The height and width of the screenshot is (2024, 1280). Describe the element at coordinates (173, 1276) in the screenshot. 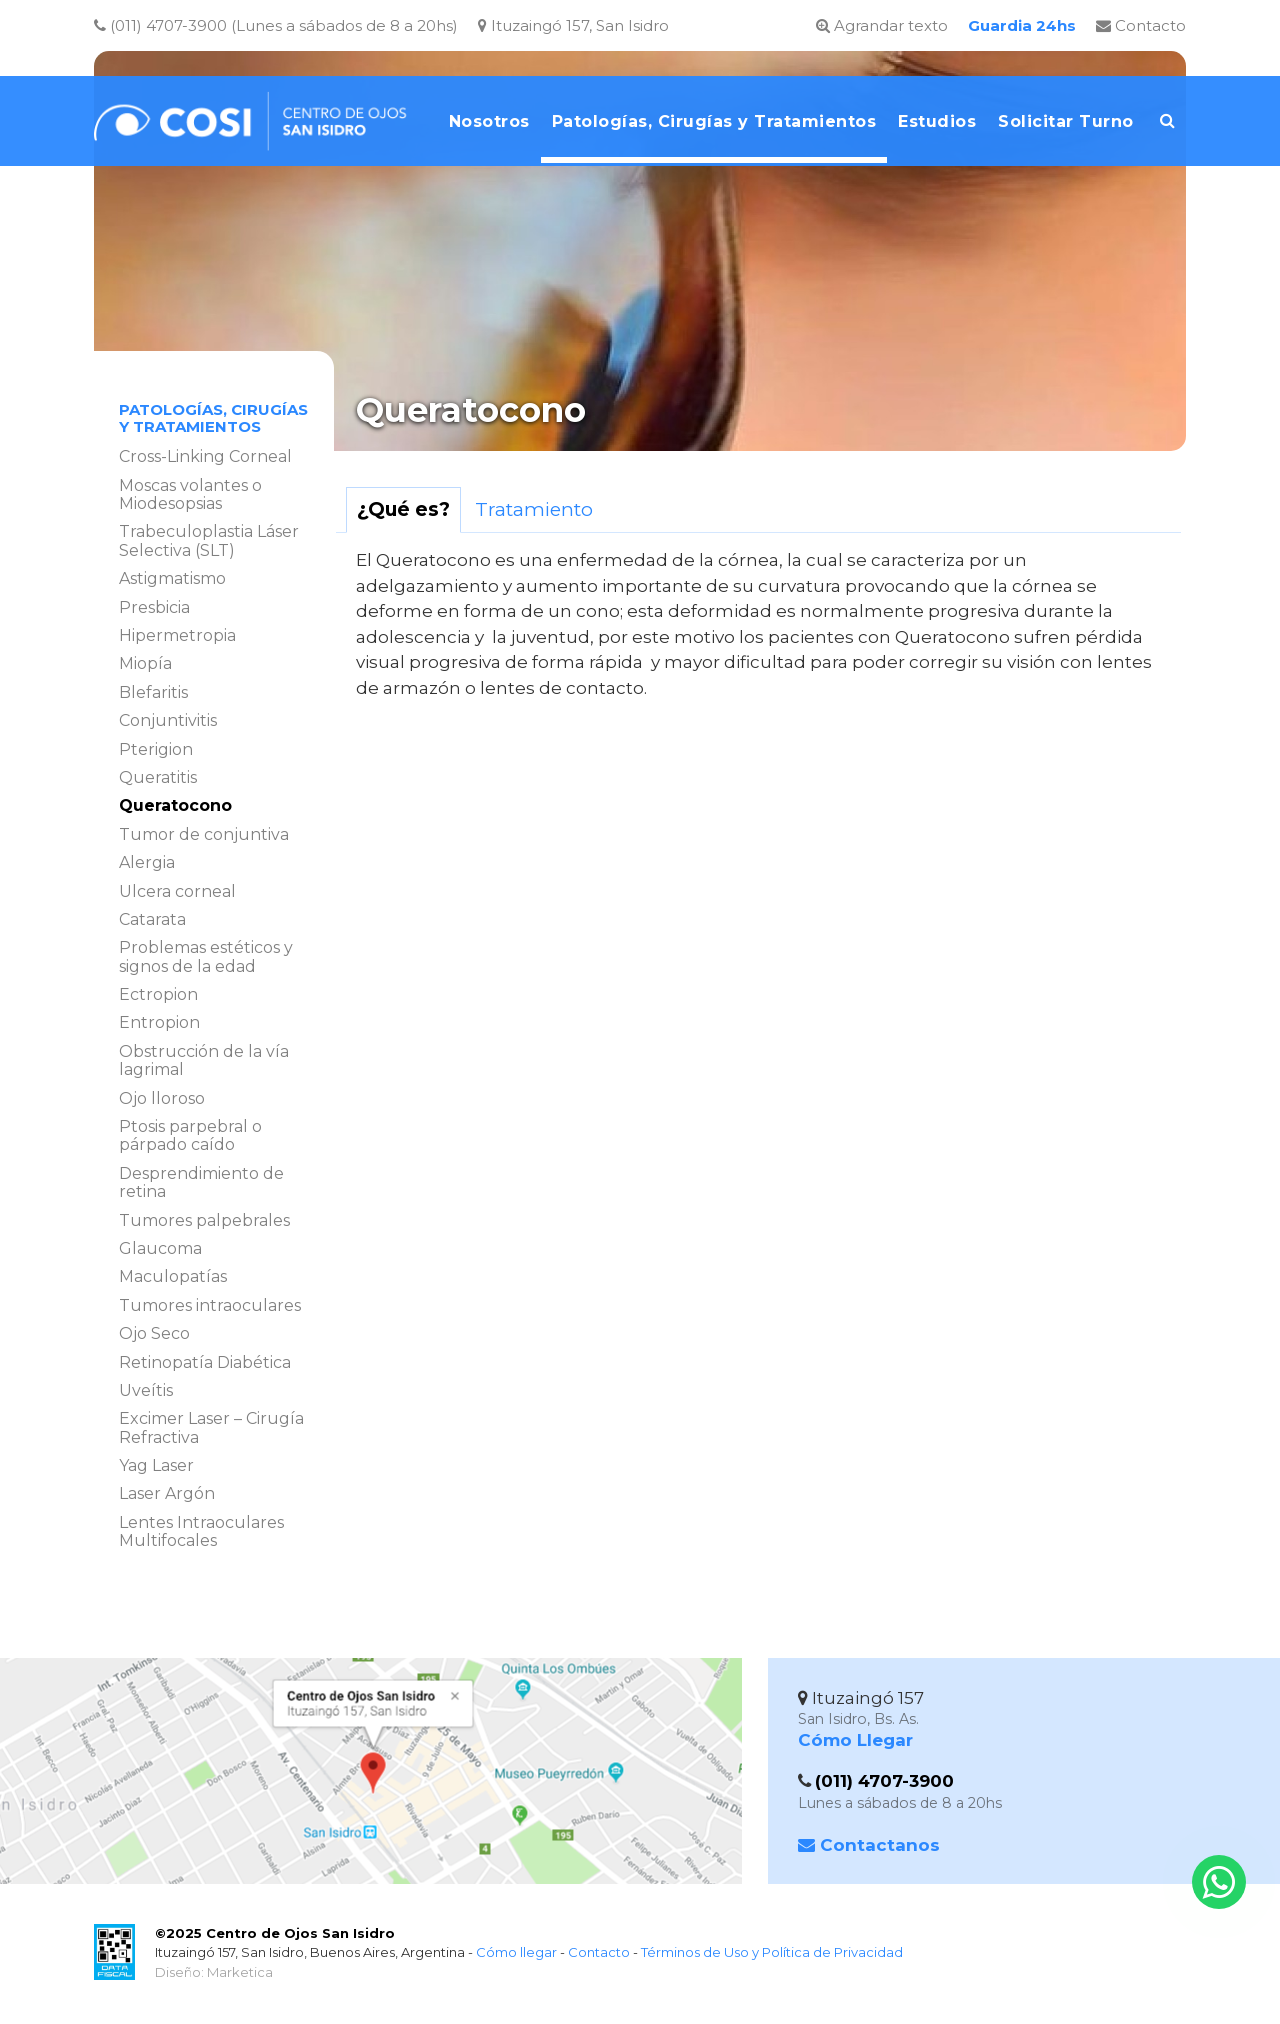

I see `Maculopatías` at that location.